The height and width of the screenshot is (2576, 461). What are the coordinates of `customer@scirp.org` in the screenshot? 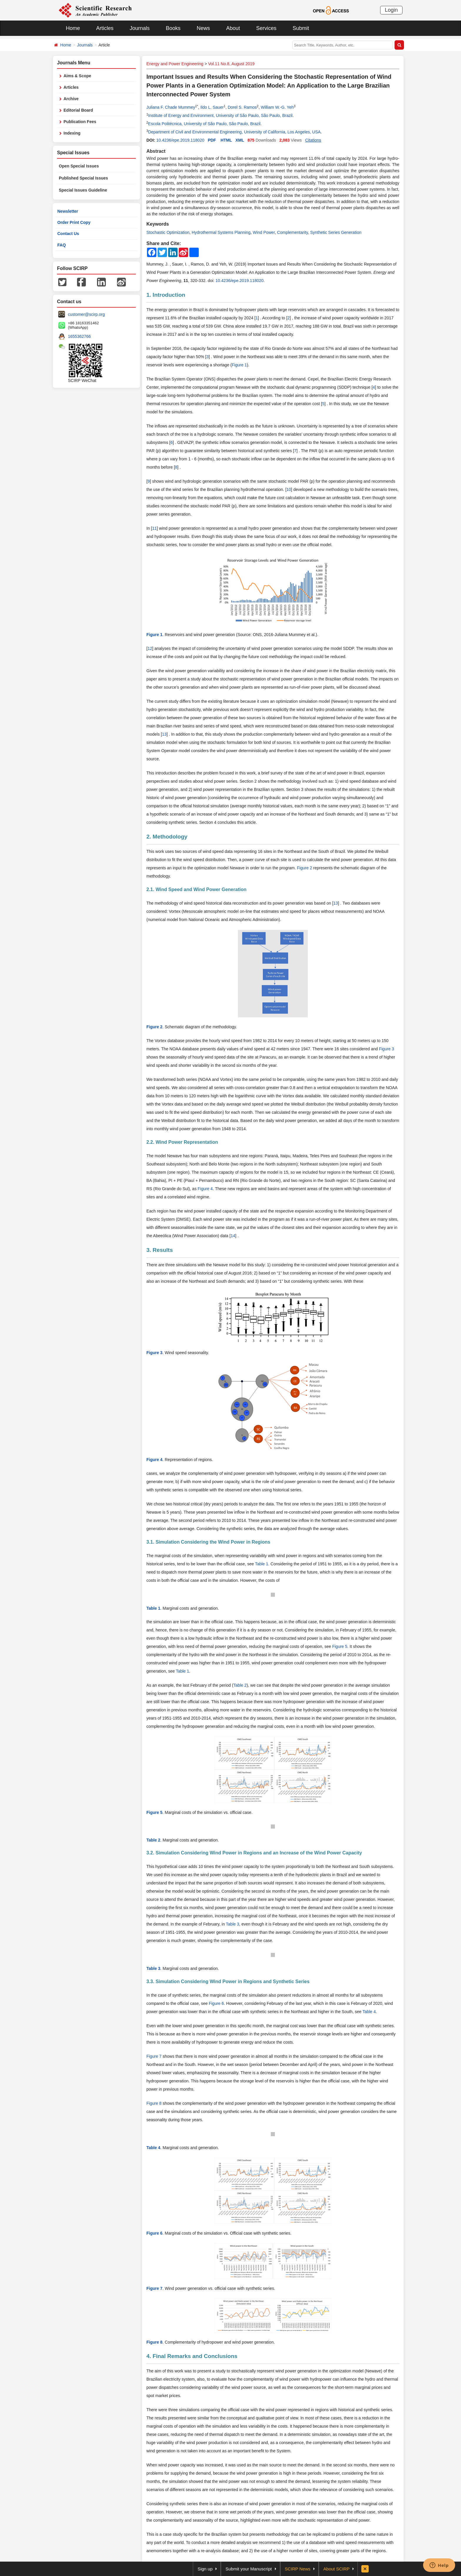 It's located at (86, 314).